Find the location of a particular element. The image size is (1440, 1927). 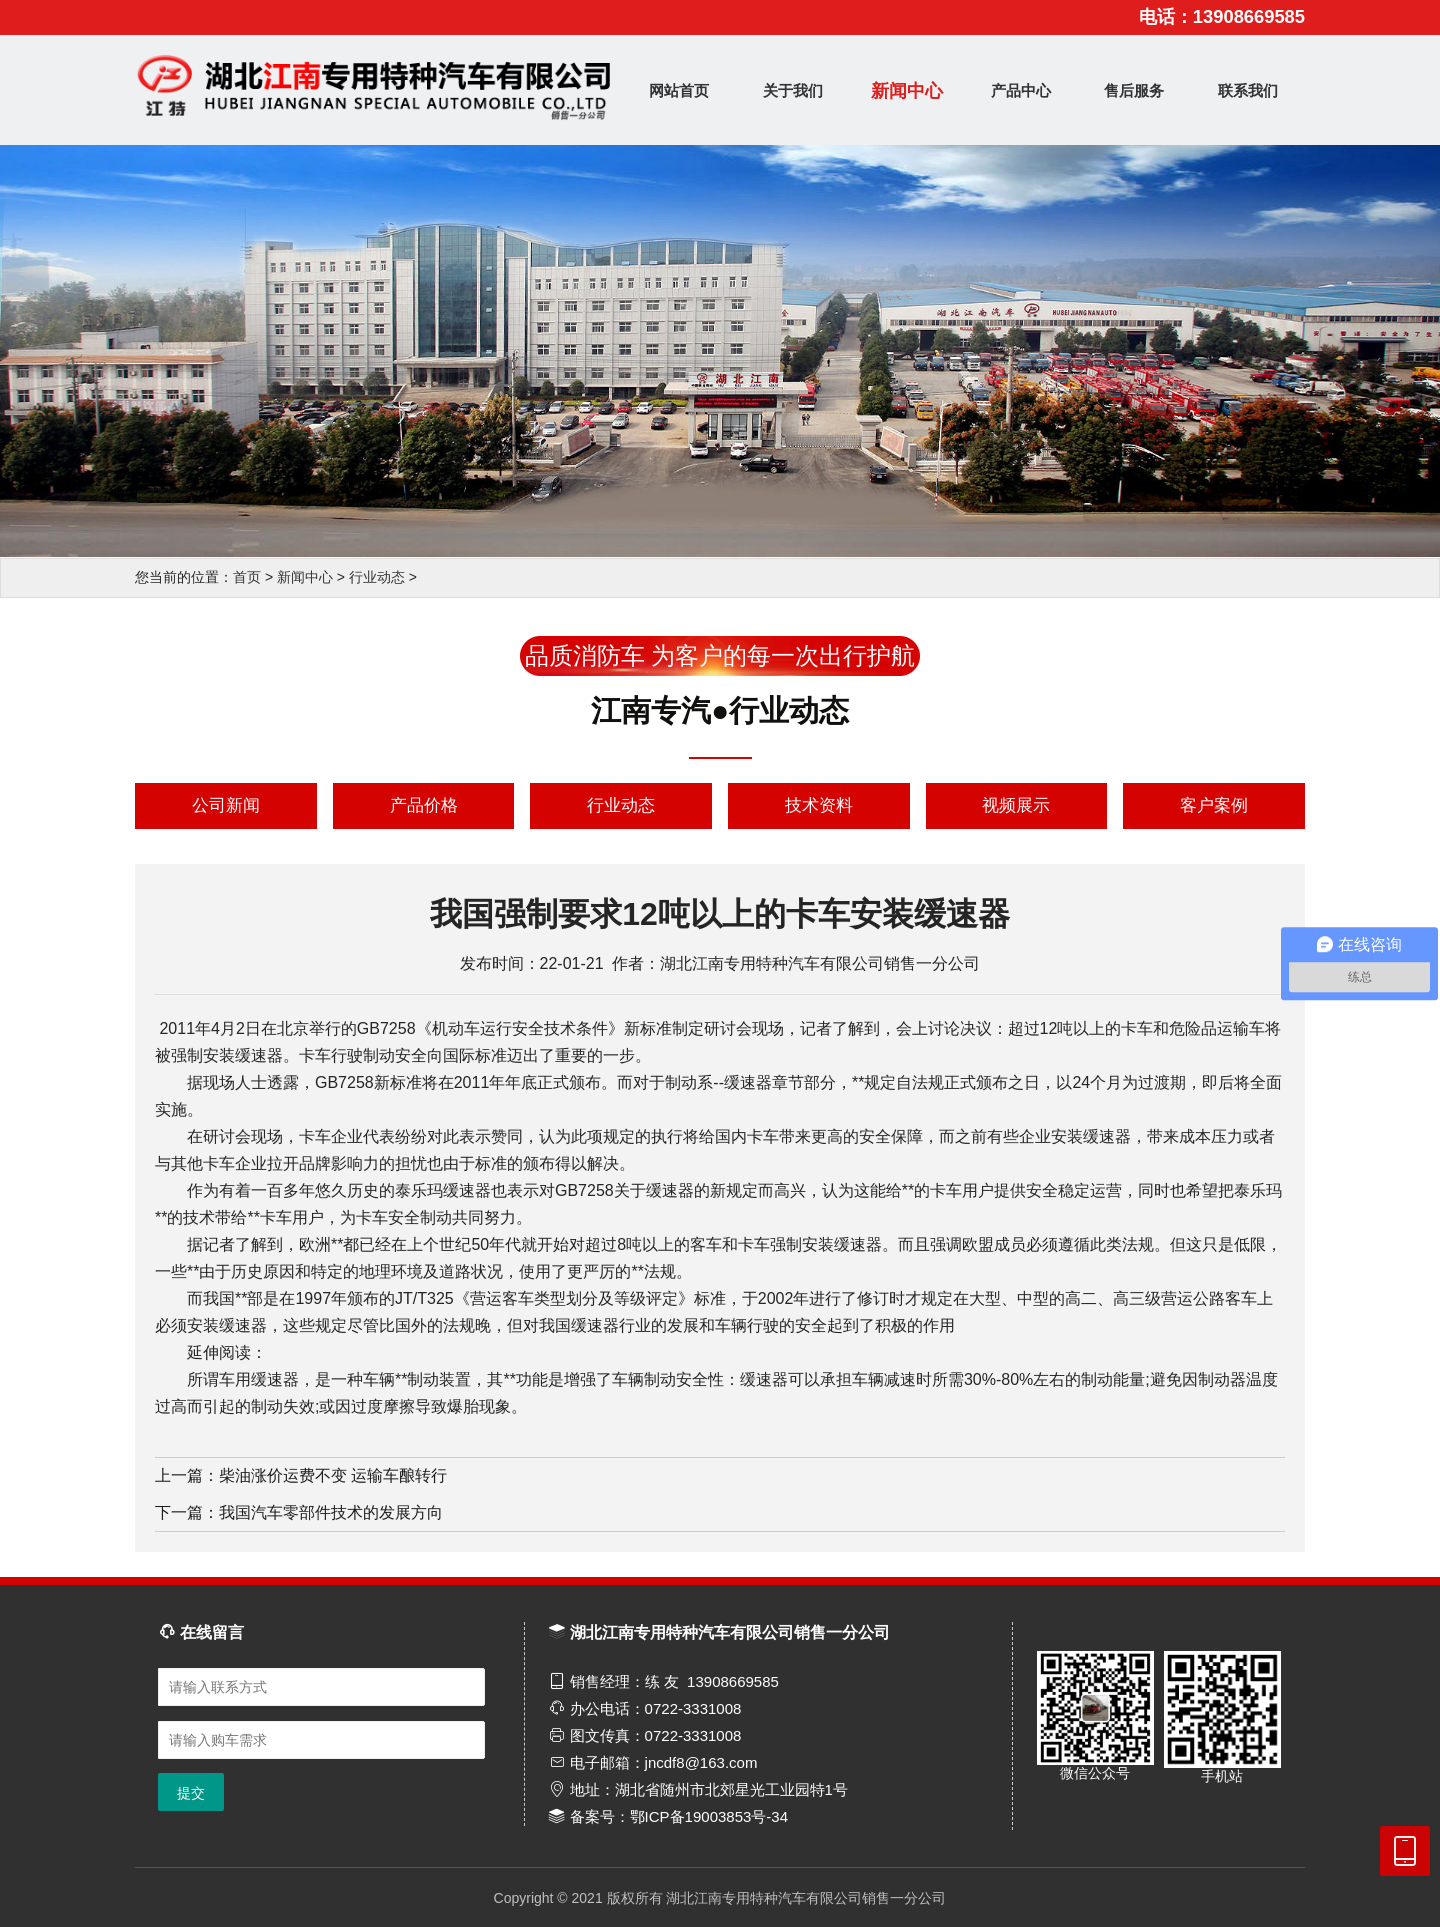

网站首页 is located at coordinates (679, 90).